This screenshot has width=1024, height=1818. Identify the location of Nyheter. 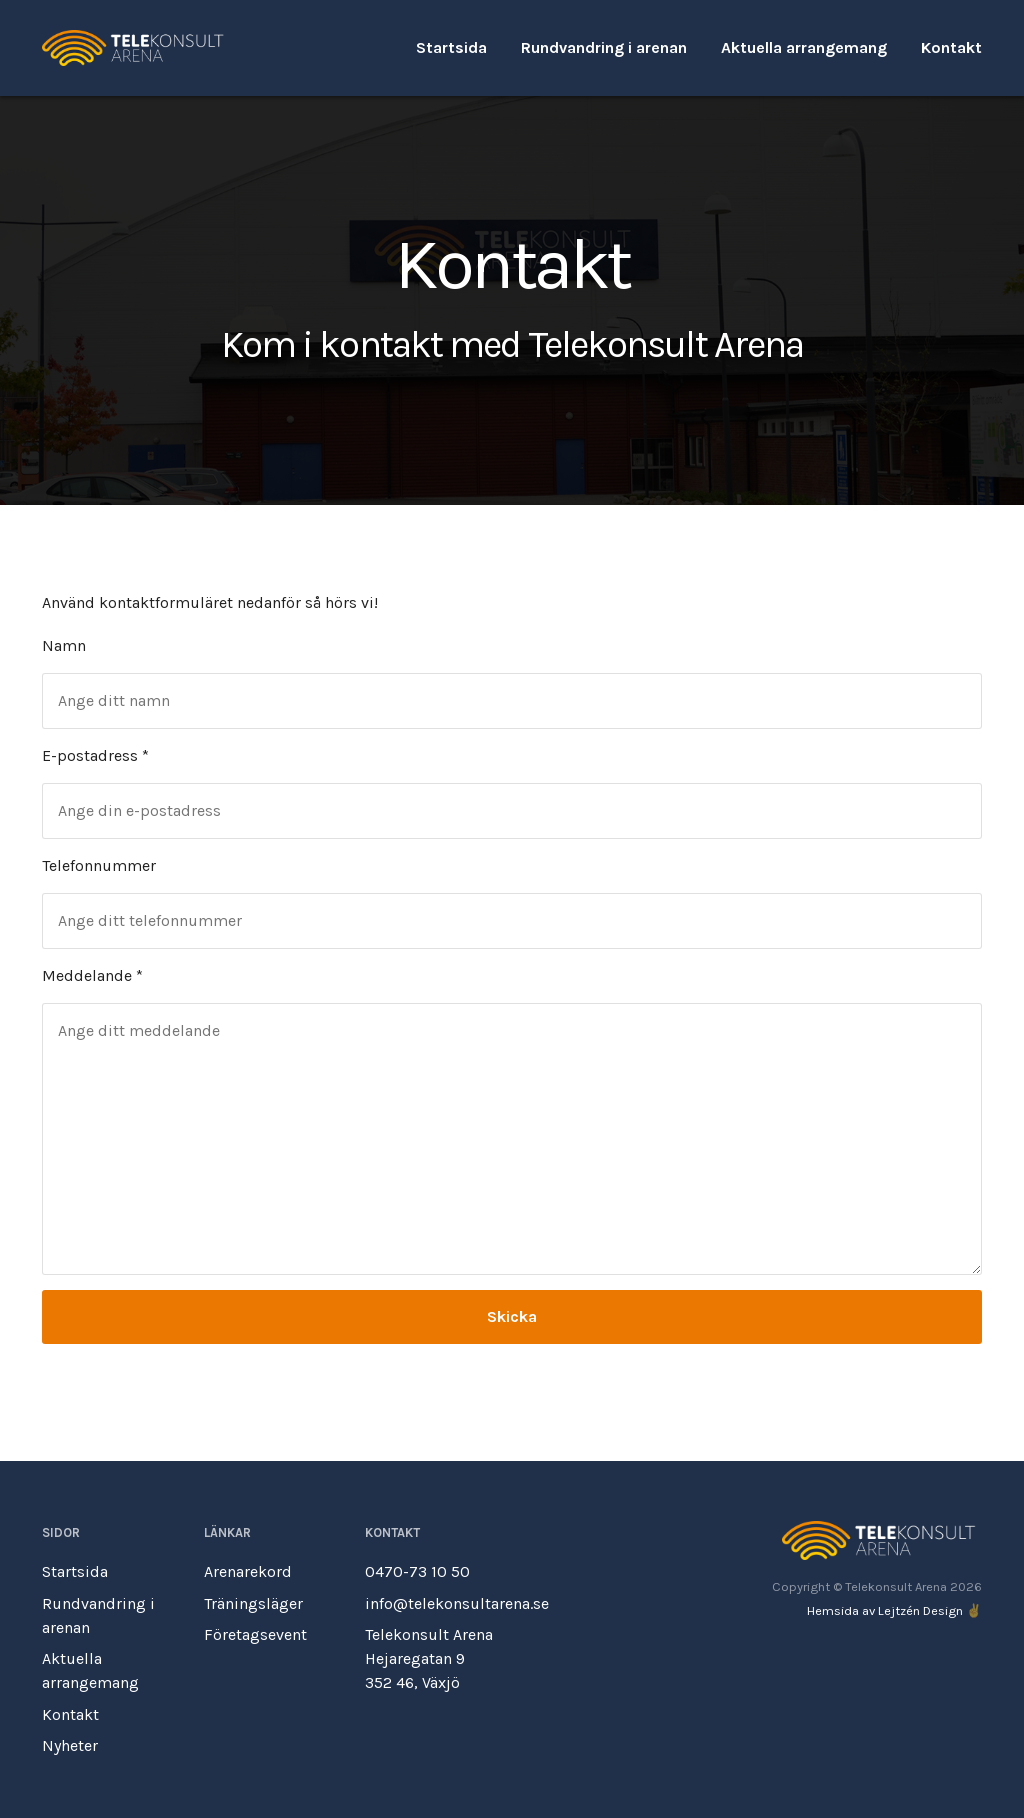
(70, 1745).